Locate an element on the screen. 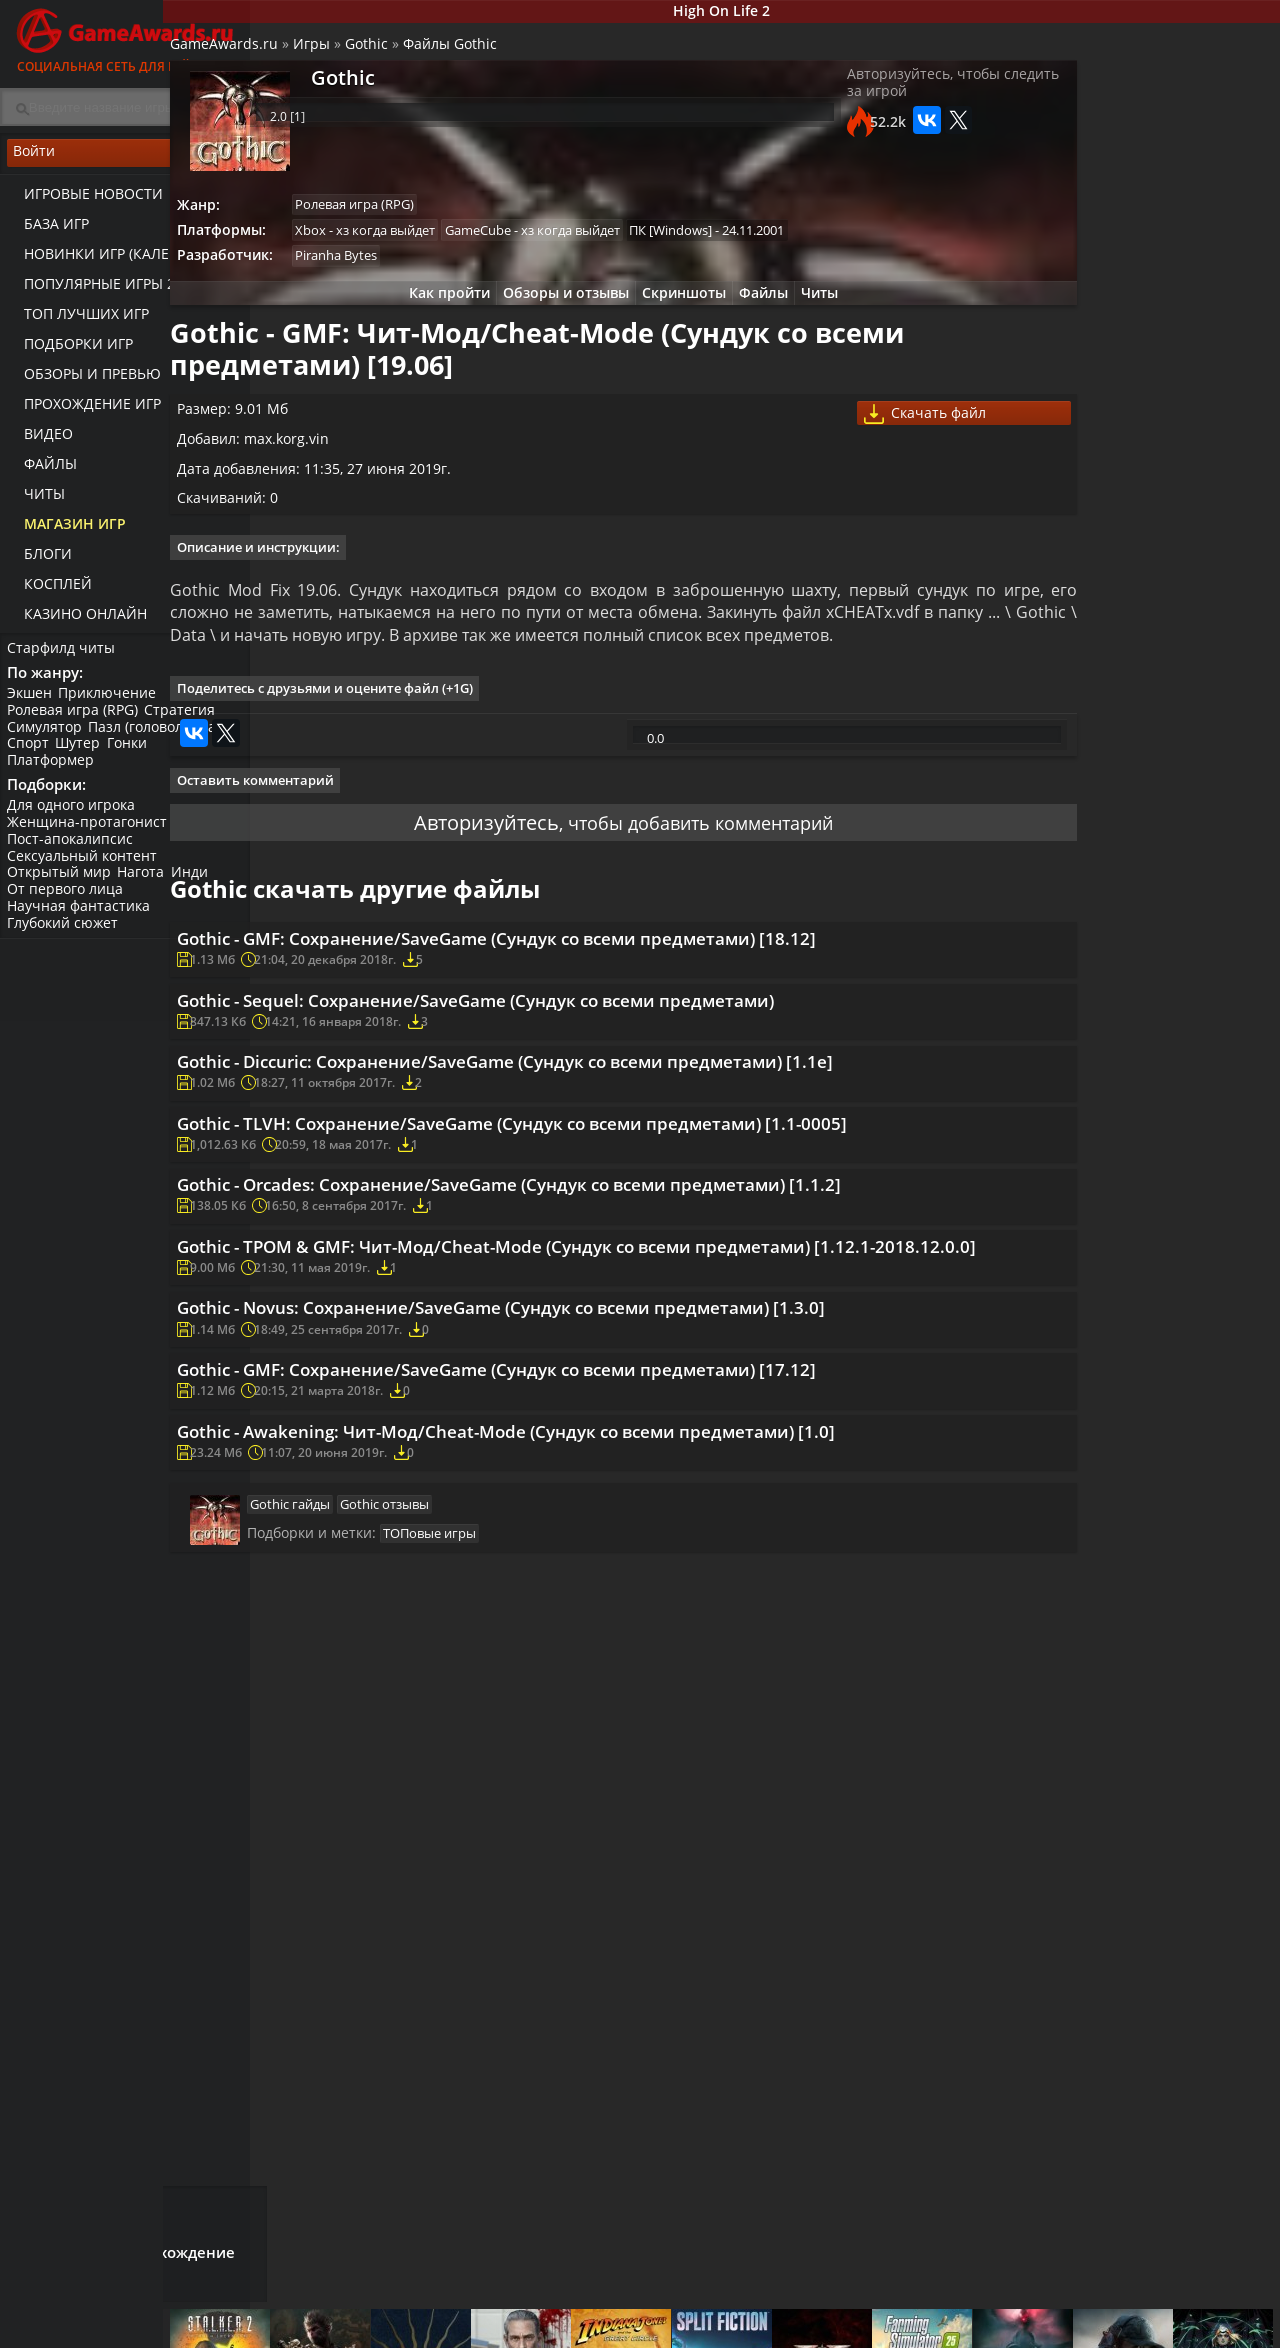 This screenshot has width=1280, height=2348. Gothic - Sequel: Сохранение/SaveGame (Cундук со всеми предметами) is located at coordinates (585, 1133).